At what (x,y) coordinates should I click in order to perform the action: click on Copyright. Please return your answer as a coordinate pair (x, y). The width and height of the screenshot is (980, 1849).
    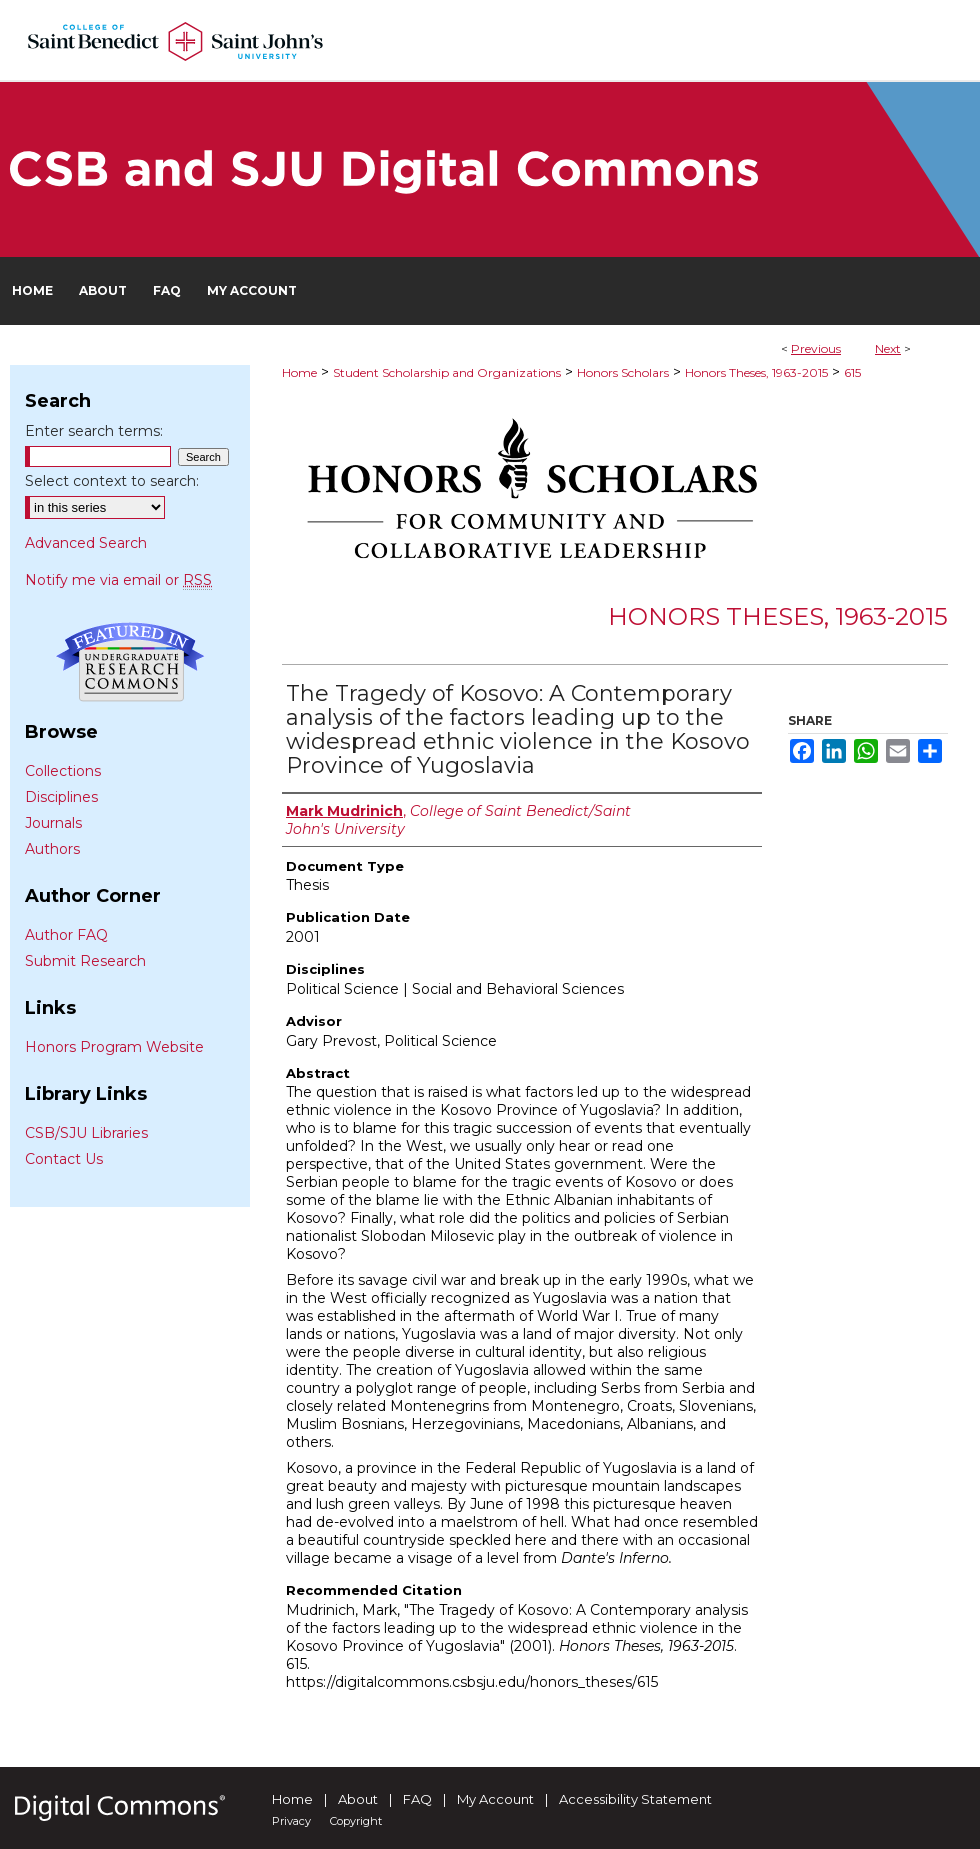
    Looking at the image, I should click on (356, 1821).